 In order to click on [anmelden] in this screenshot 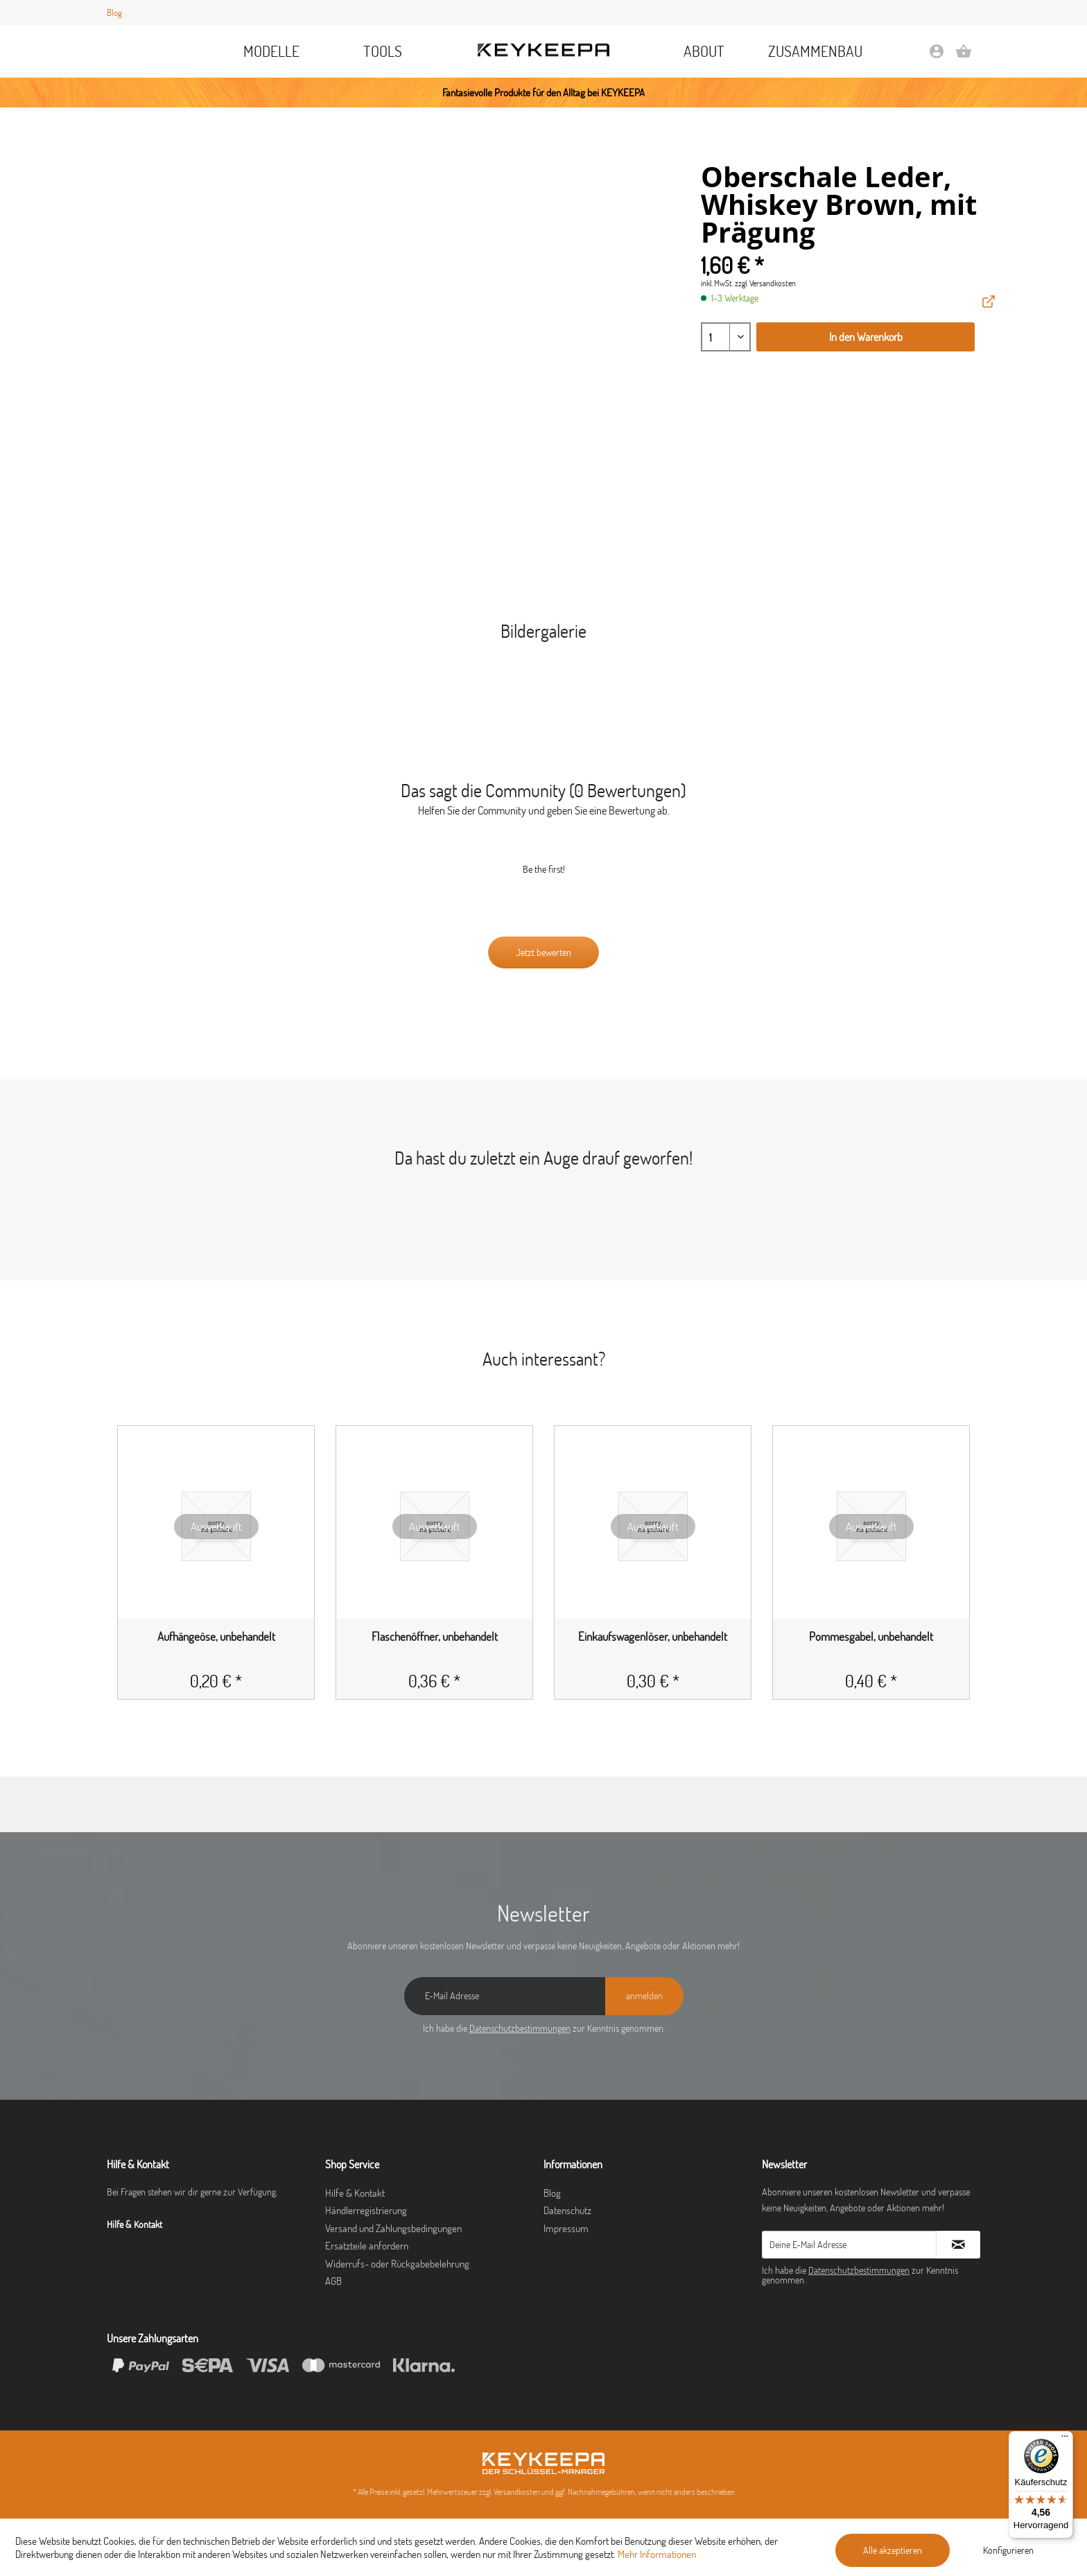, I will do `click(644, 1996)`.